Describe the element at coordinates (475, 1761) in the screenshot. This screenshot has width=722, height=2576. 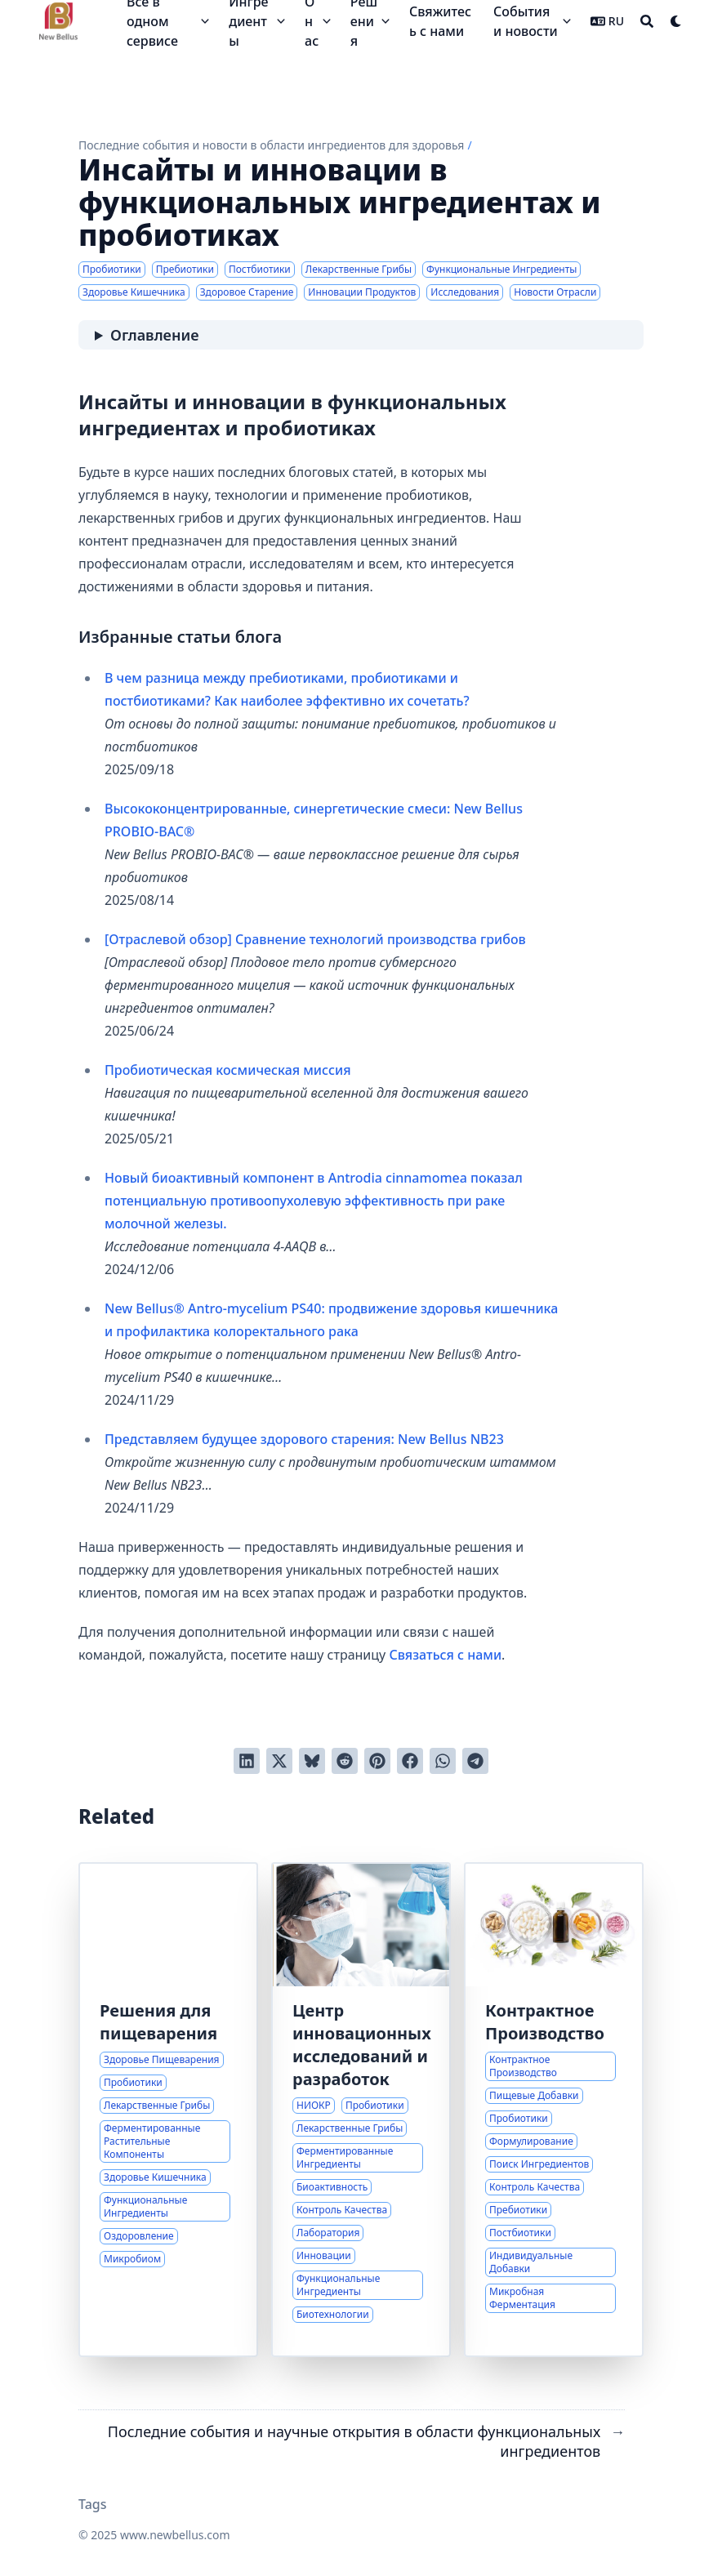
I see `[Share via Telegram]` at that location.